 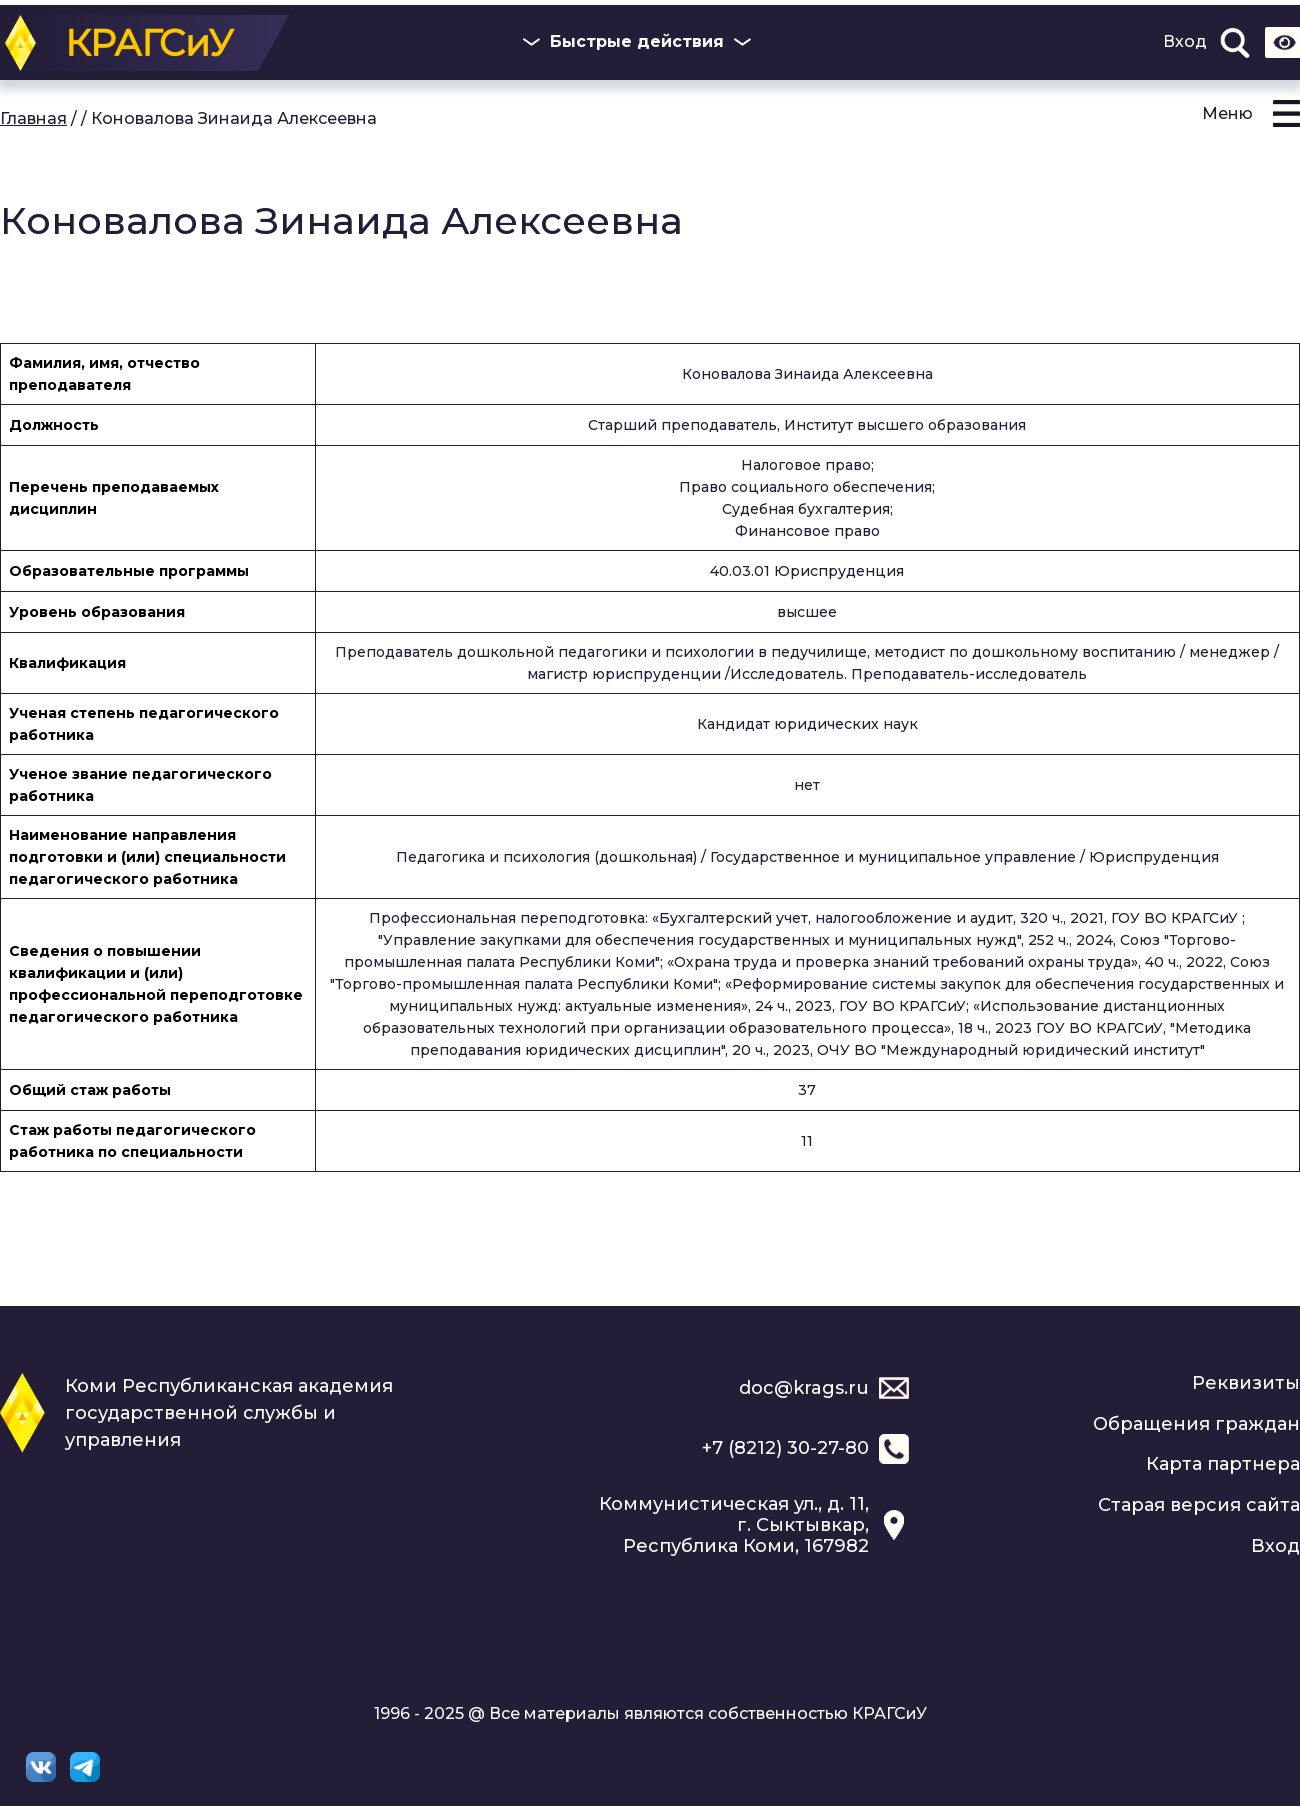 What do you see at coordinates (1185, 42) in the screenshot?
I see `Вход` at bounding box center [1185, 42].